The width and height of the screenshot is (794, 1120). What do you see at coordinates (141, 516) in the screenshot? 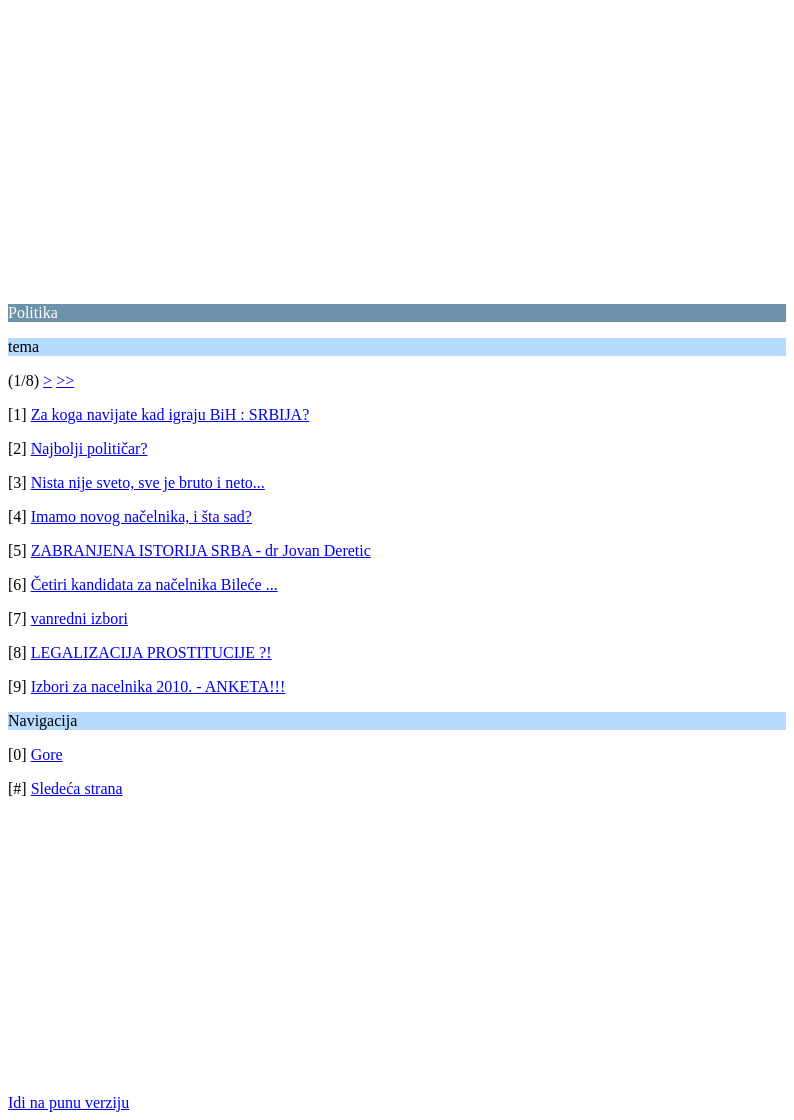
I see `Imamo novog načelnika, i šta sad?` at bounding box center [141, 516].